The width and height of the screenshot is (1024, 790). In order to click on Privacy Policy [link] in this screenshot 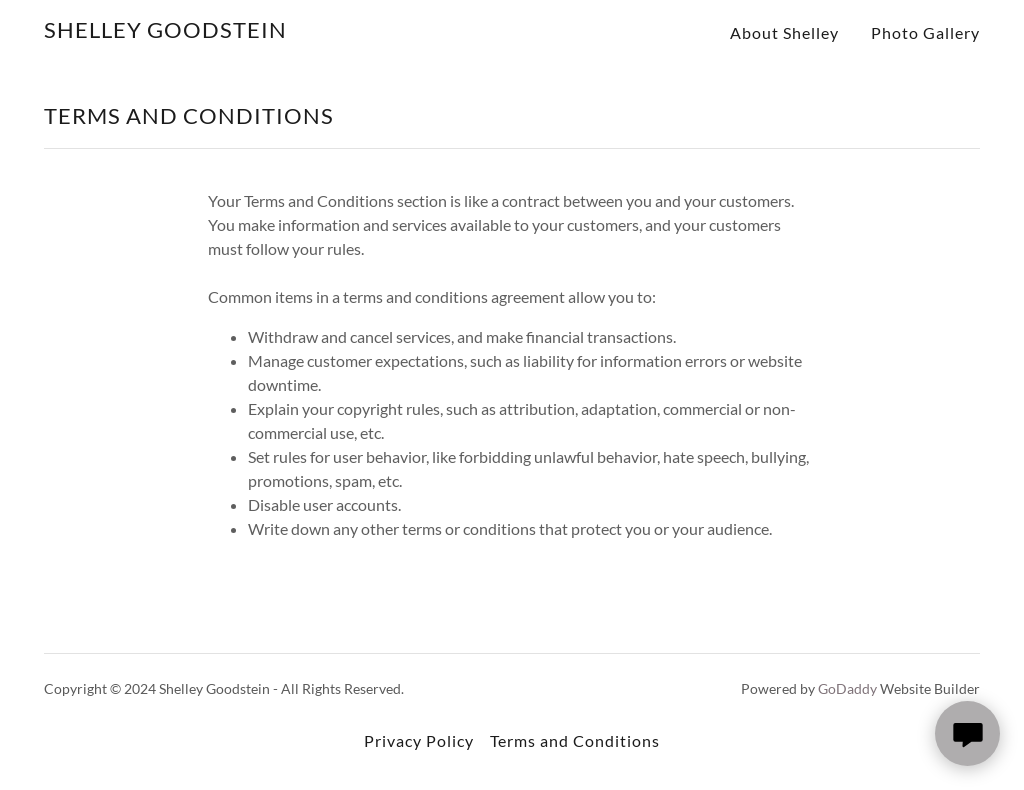, I will do `click(419, 740)`.